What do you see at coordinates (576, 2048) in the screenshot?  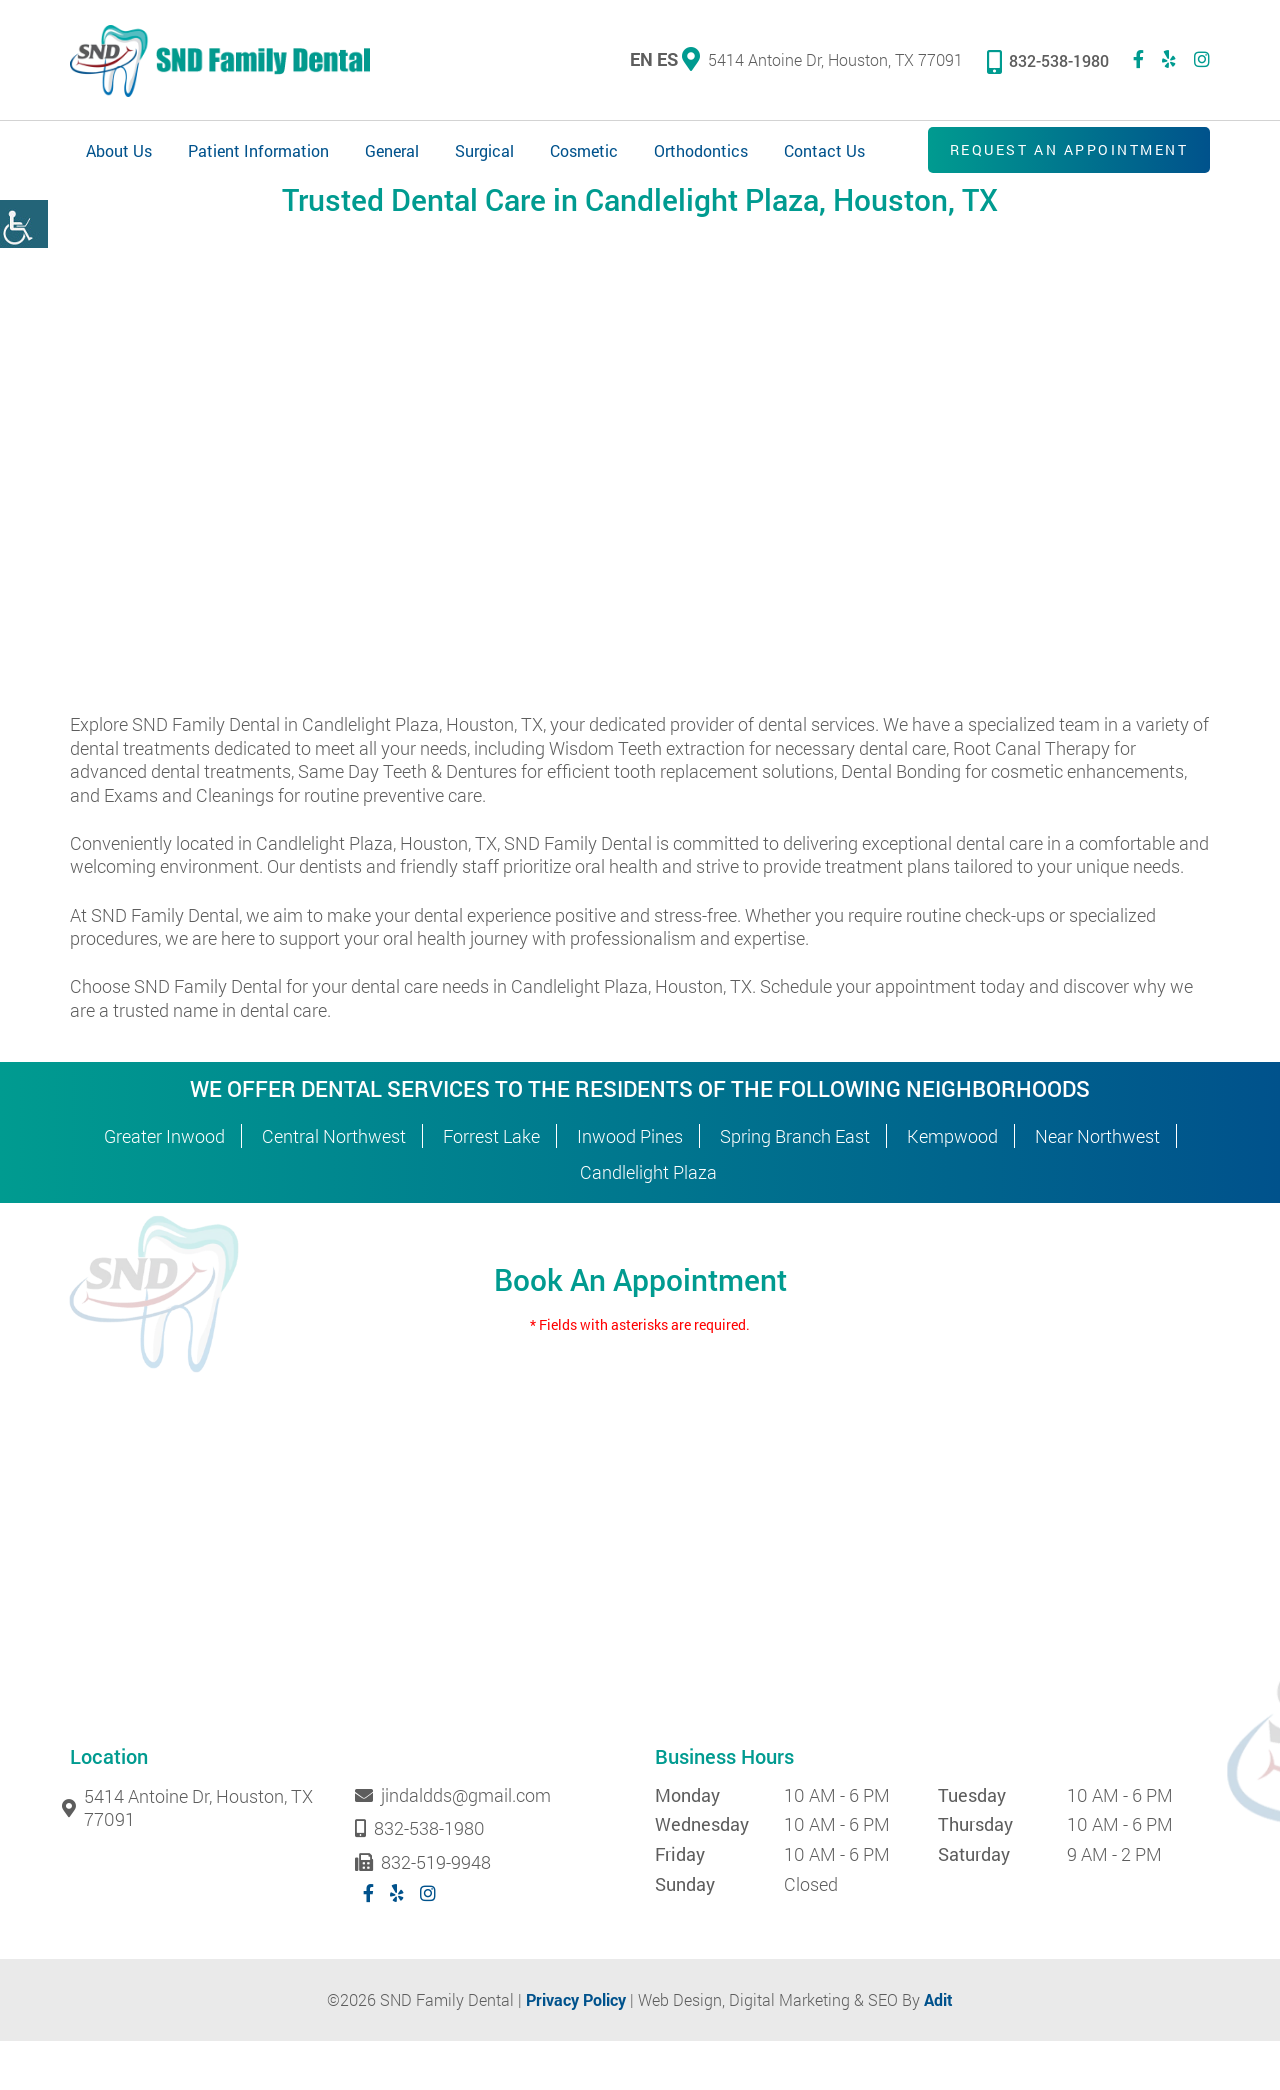 I see `Privacy Policy` at bounding box center [576, 2048].